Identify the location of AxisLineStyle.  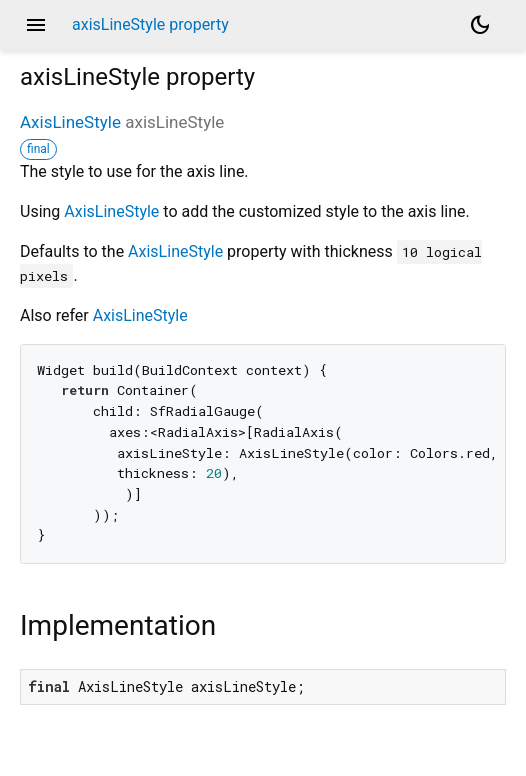
(70, 122).